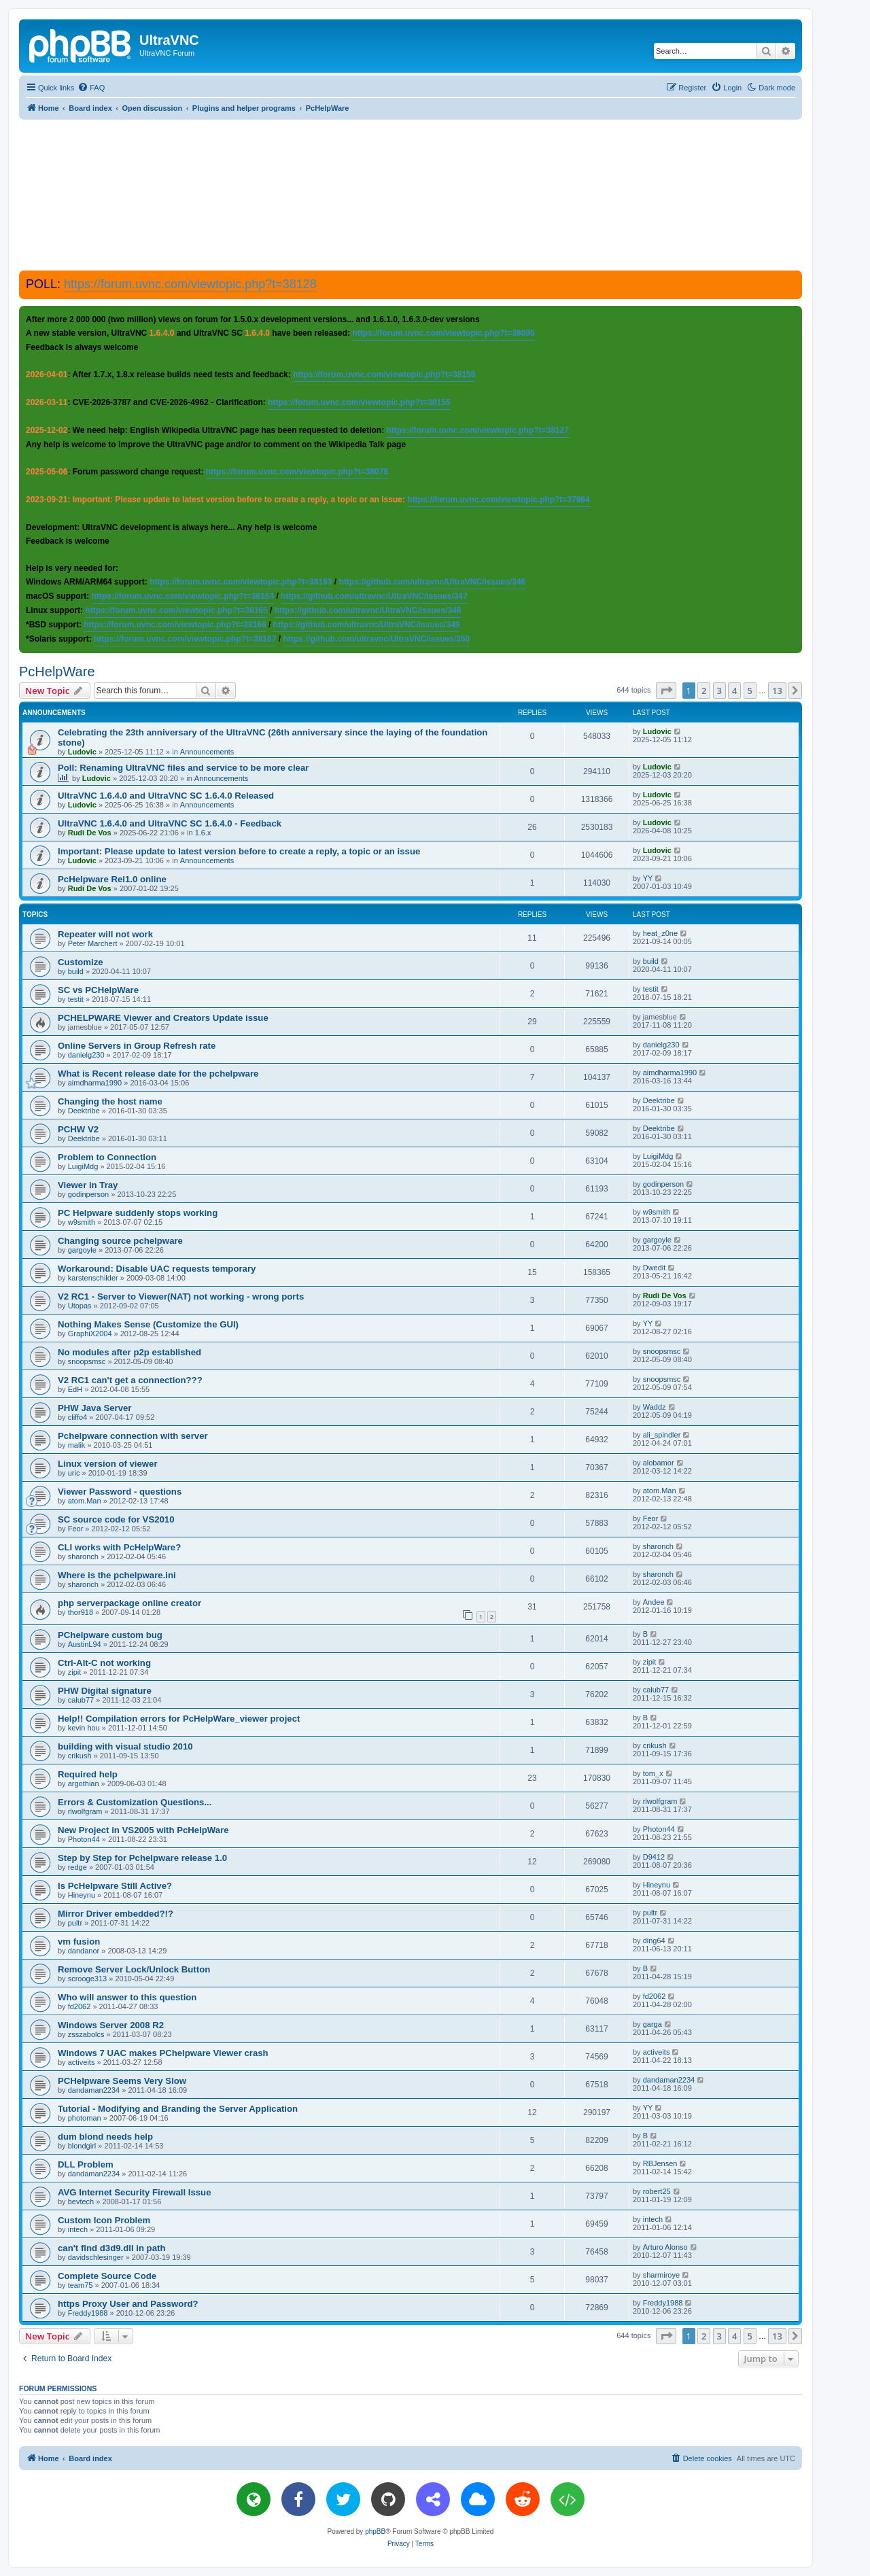 The image size is (870, 2576). I want to click on Ludovic, so click(82, 752).